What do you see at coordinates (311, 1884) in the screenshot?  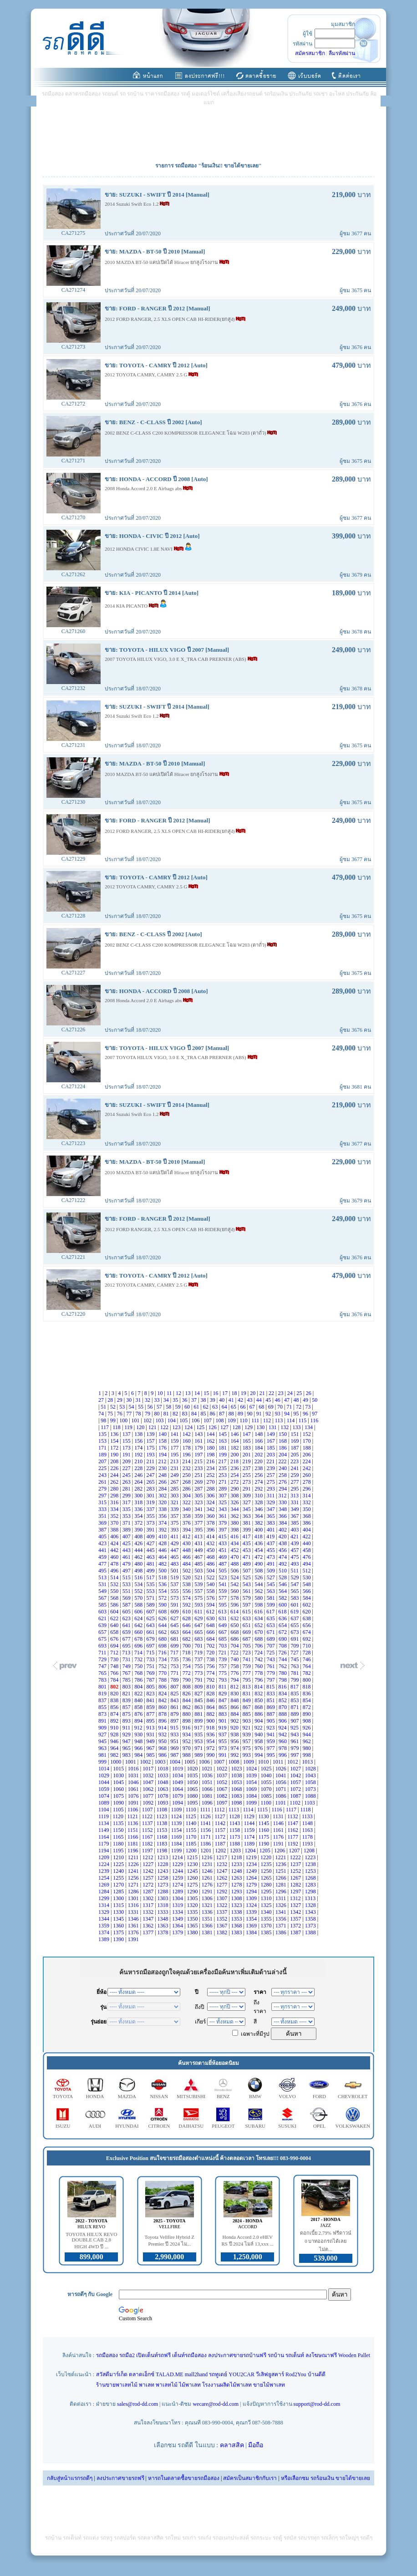 I see `1283` at bounding box center [311, 1884].